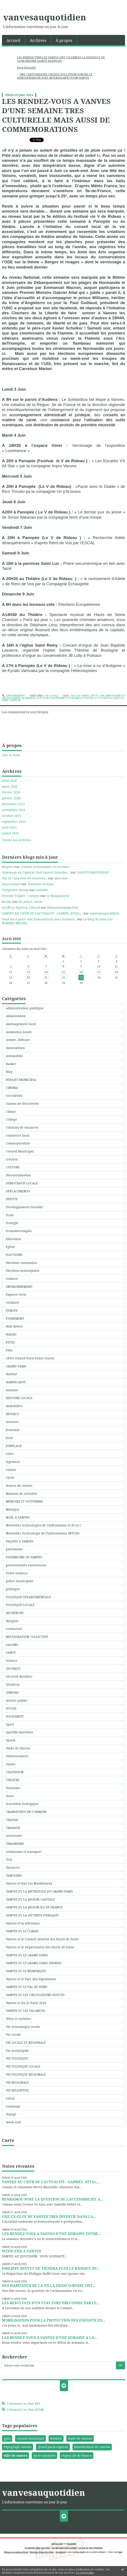 This screenshot has height=2576, width=127. What do you see at coordinates (80, 695) in the screenshot?
I see `ville de vanves` at bounding box center [80, 695].